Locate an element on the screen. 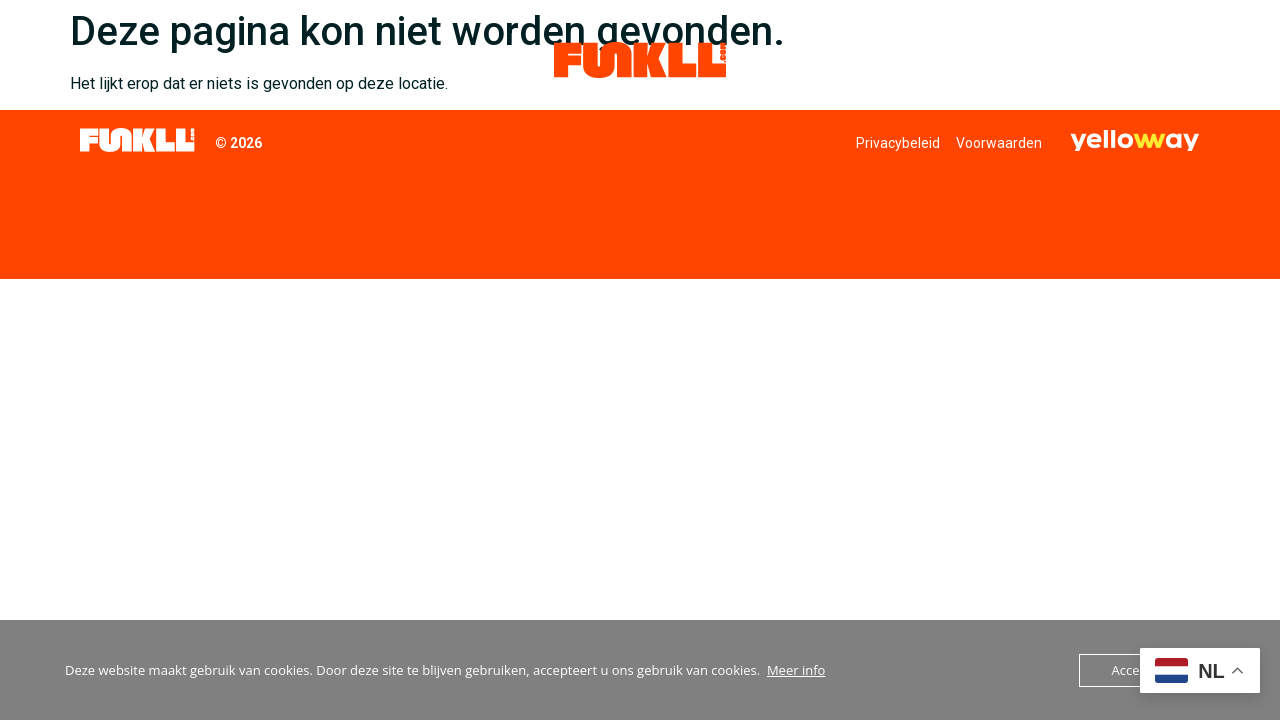 This screenshot has width=1280, height=720. Privacybeleid is located at coordinates (898, 143).